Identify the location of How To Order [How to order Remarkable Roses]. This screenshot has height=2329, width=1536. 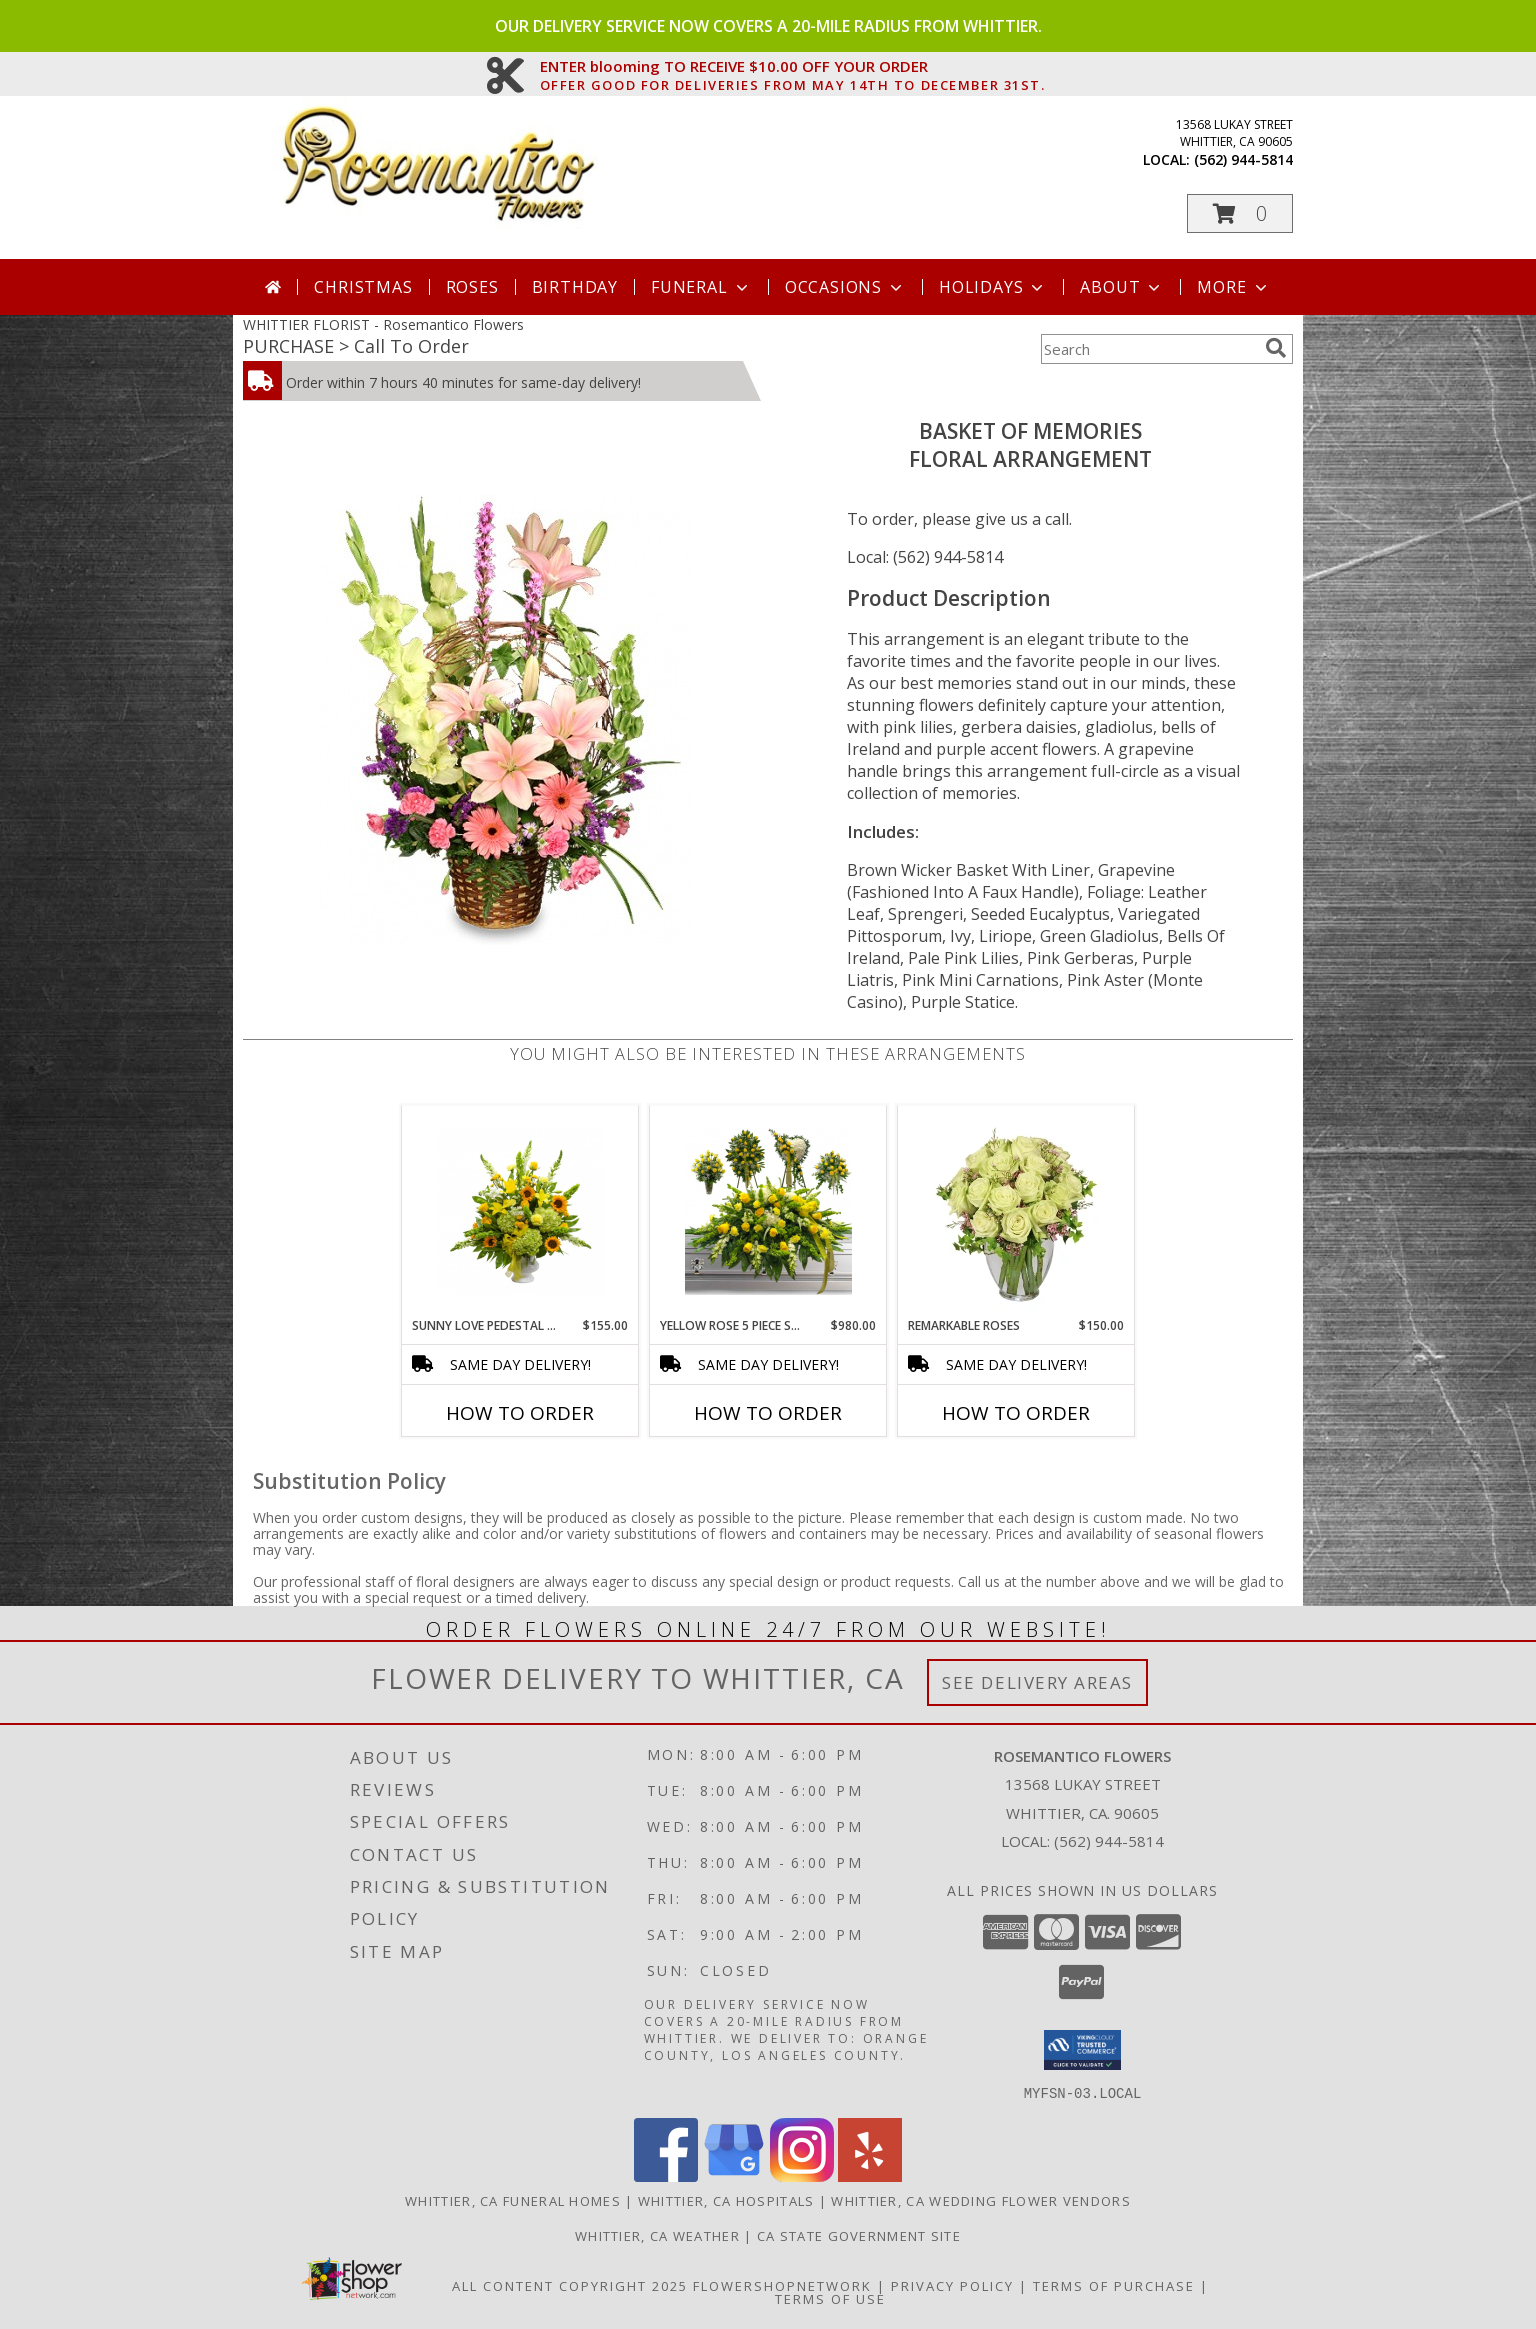
(1016, 1413).